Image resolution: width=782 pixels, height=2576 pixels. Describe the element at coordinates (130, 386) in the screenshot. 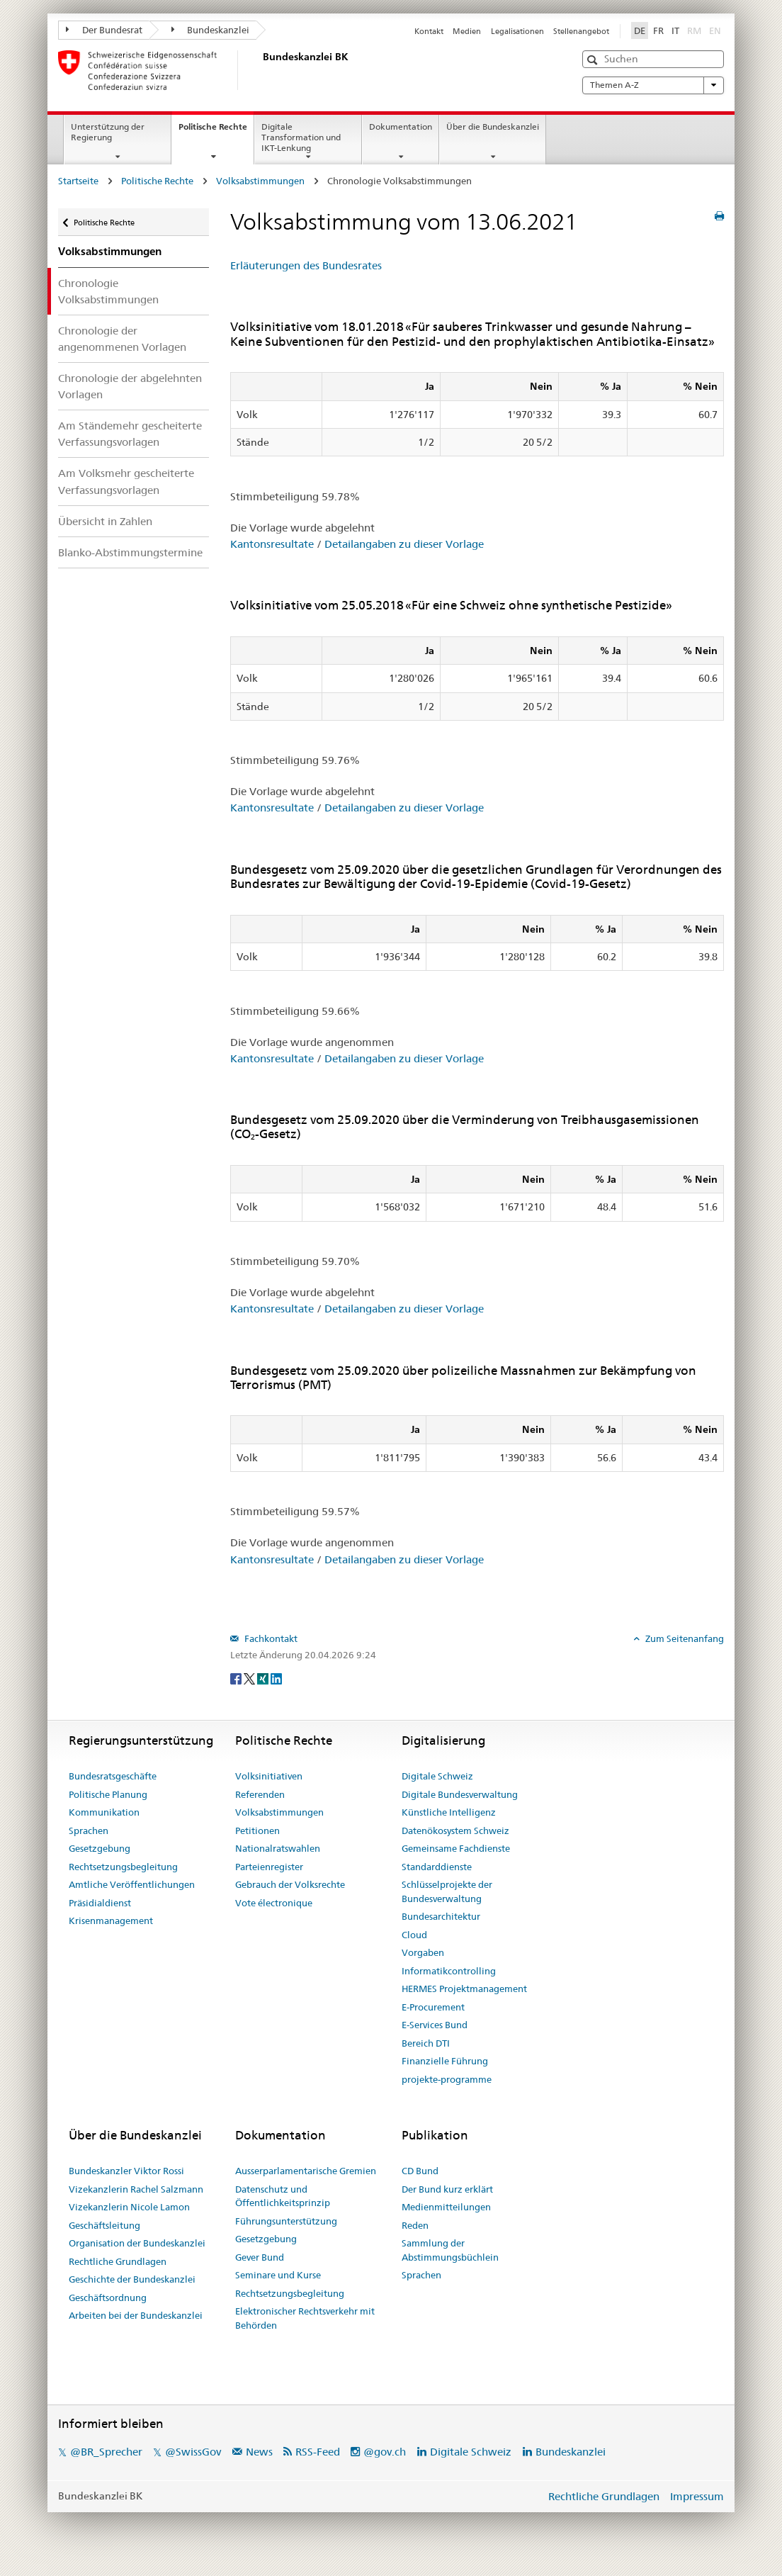

I see `Chronologie der abgelehnten Vorlagen` at that location.